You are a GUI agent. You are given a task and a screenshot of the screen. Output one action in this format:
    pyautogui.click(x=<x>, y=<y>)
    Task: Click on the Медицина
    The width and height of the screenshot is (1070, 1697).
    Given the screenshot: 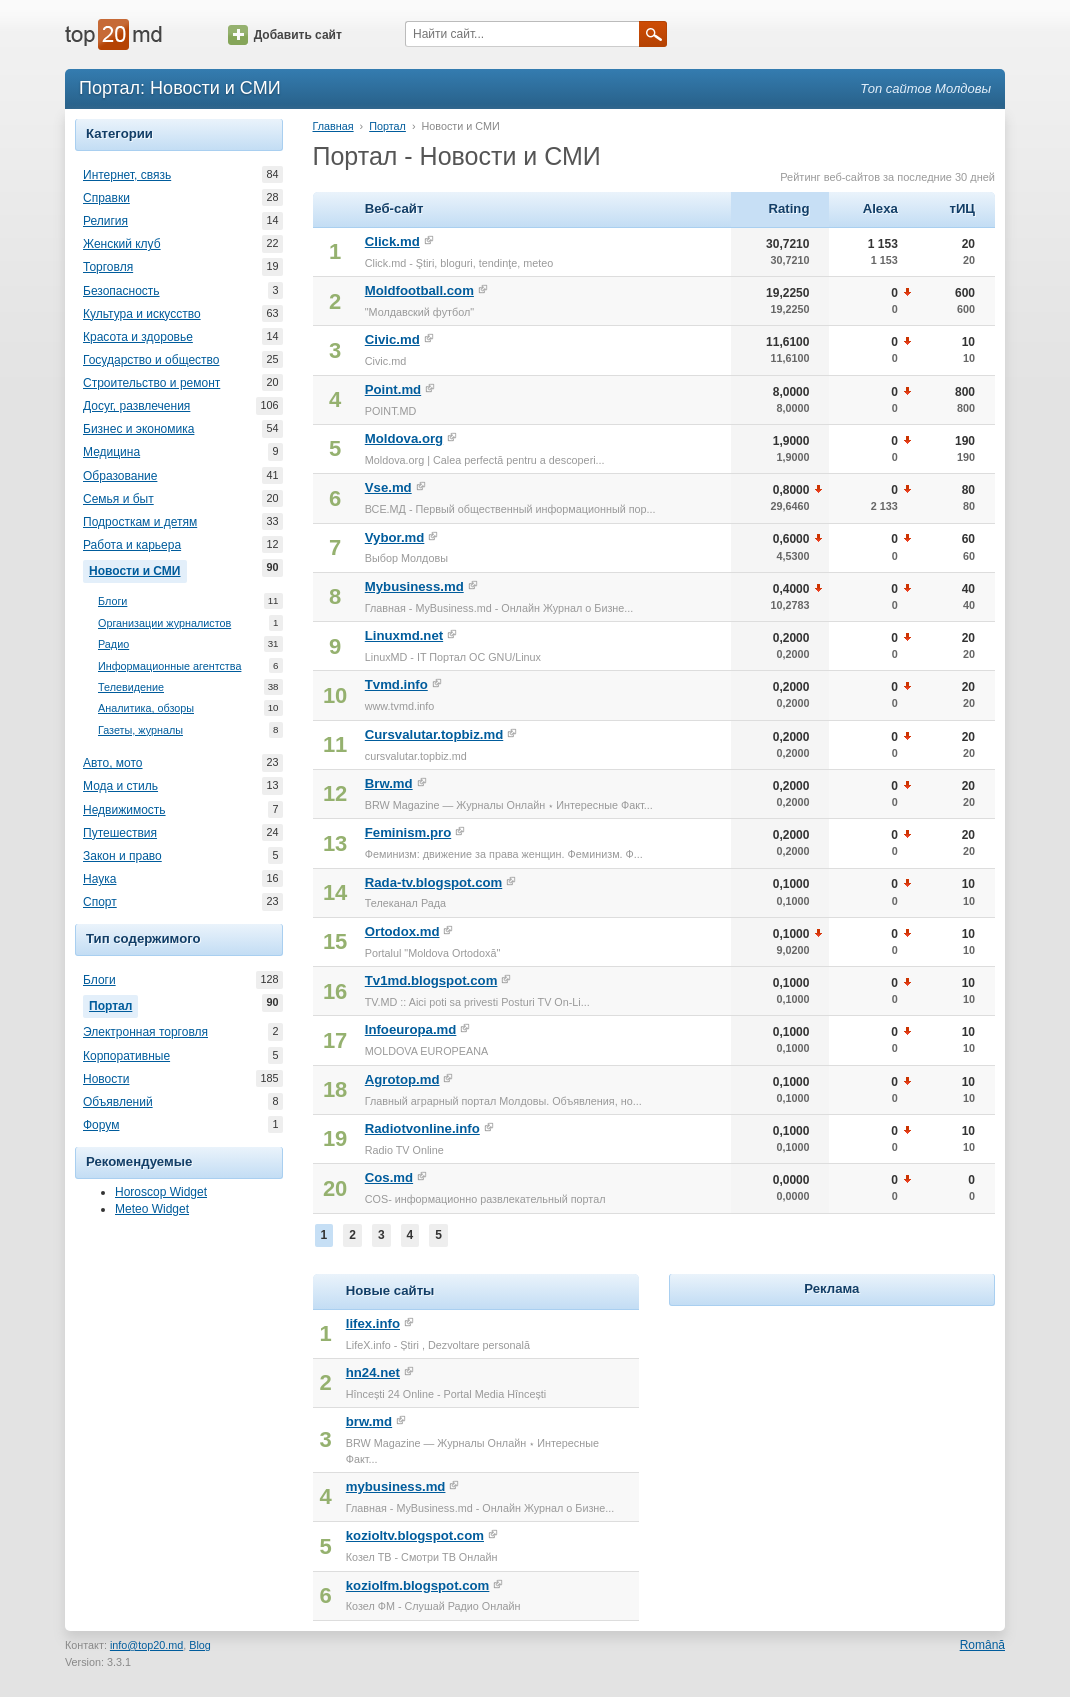 What is the action you would take?
    pyautogui.click(x=111, y=452)
    